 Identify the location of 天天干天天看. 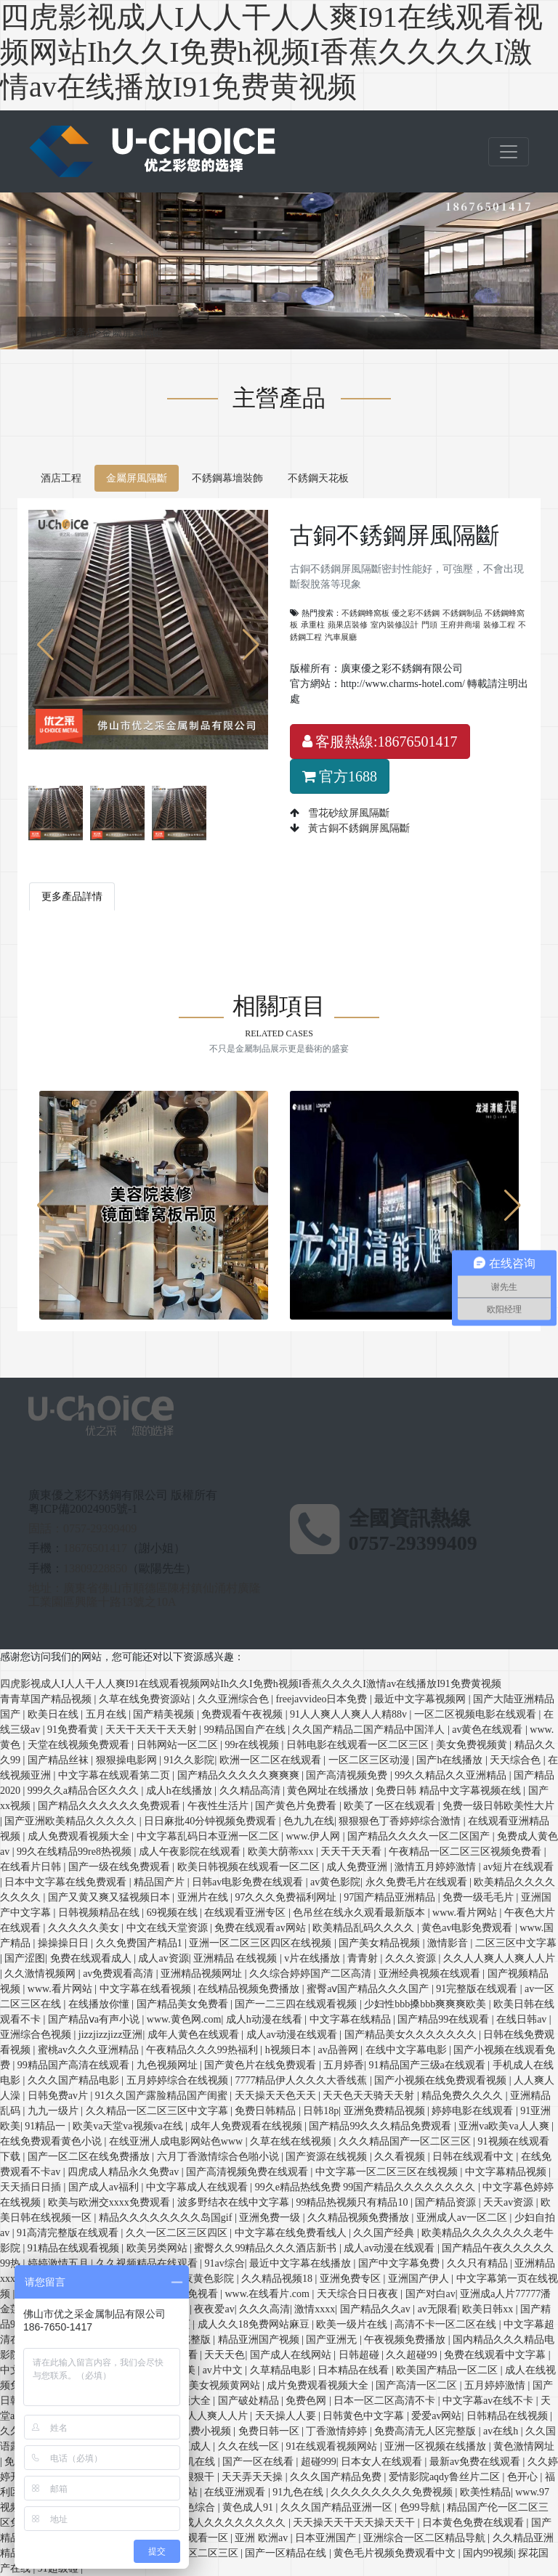
(352, 1851).